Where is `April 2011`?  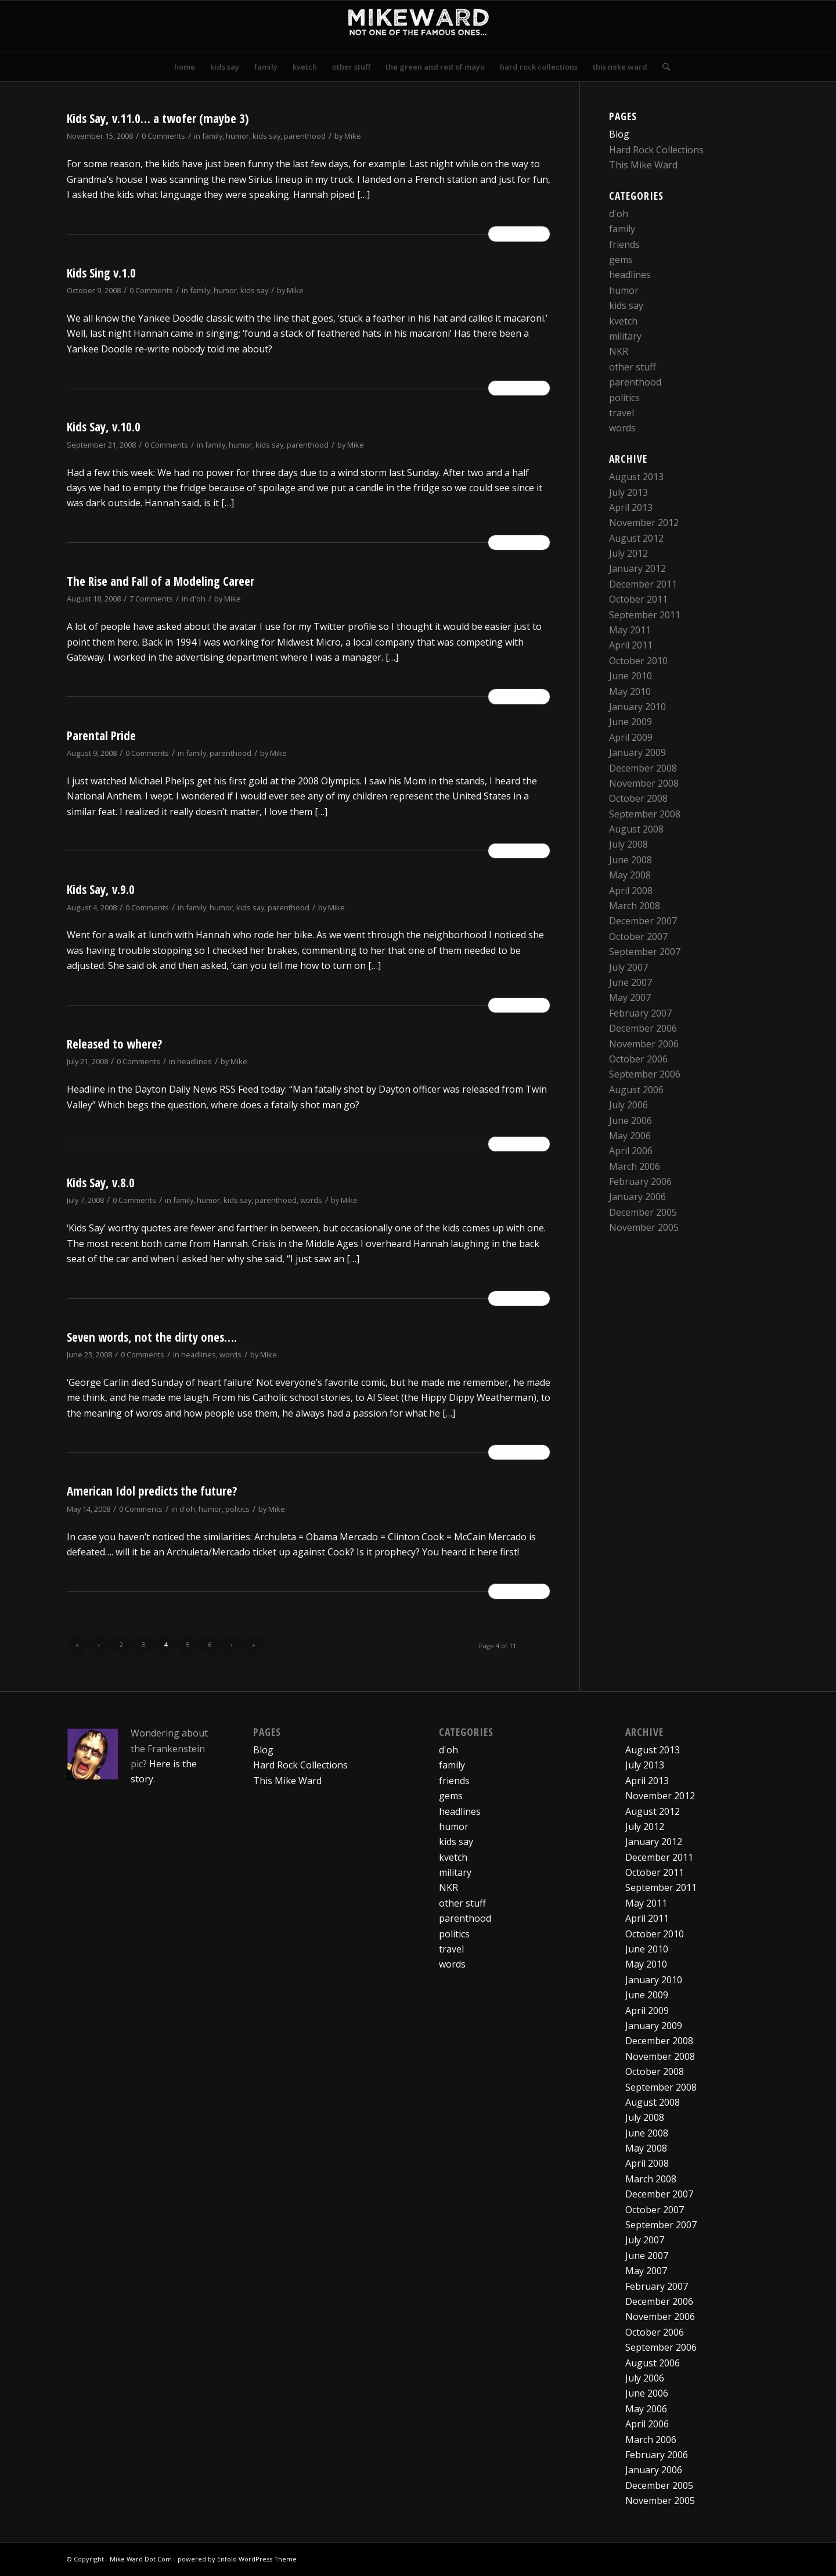
April 2011 is located at coordinates (631, 645).